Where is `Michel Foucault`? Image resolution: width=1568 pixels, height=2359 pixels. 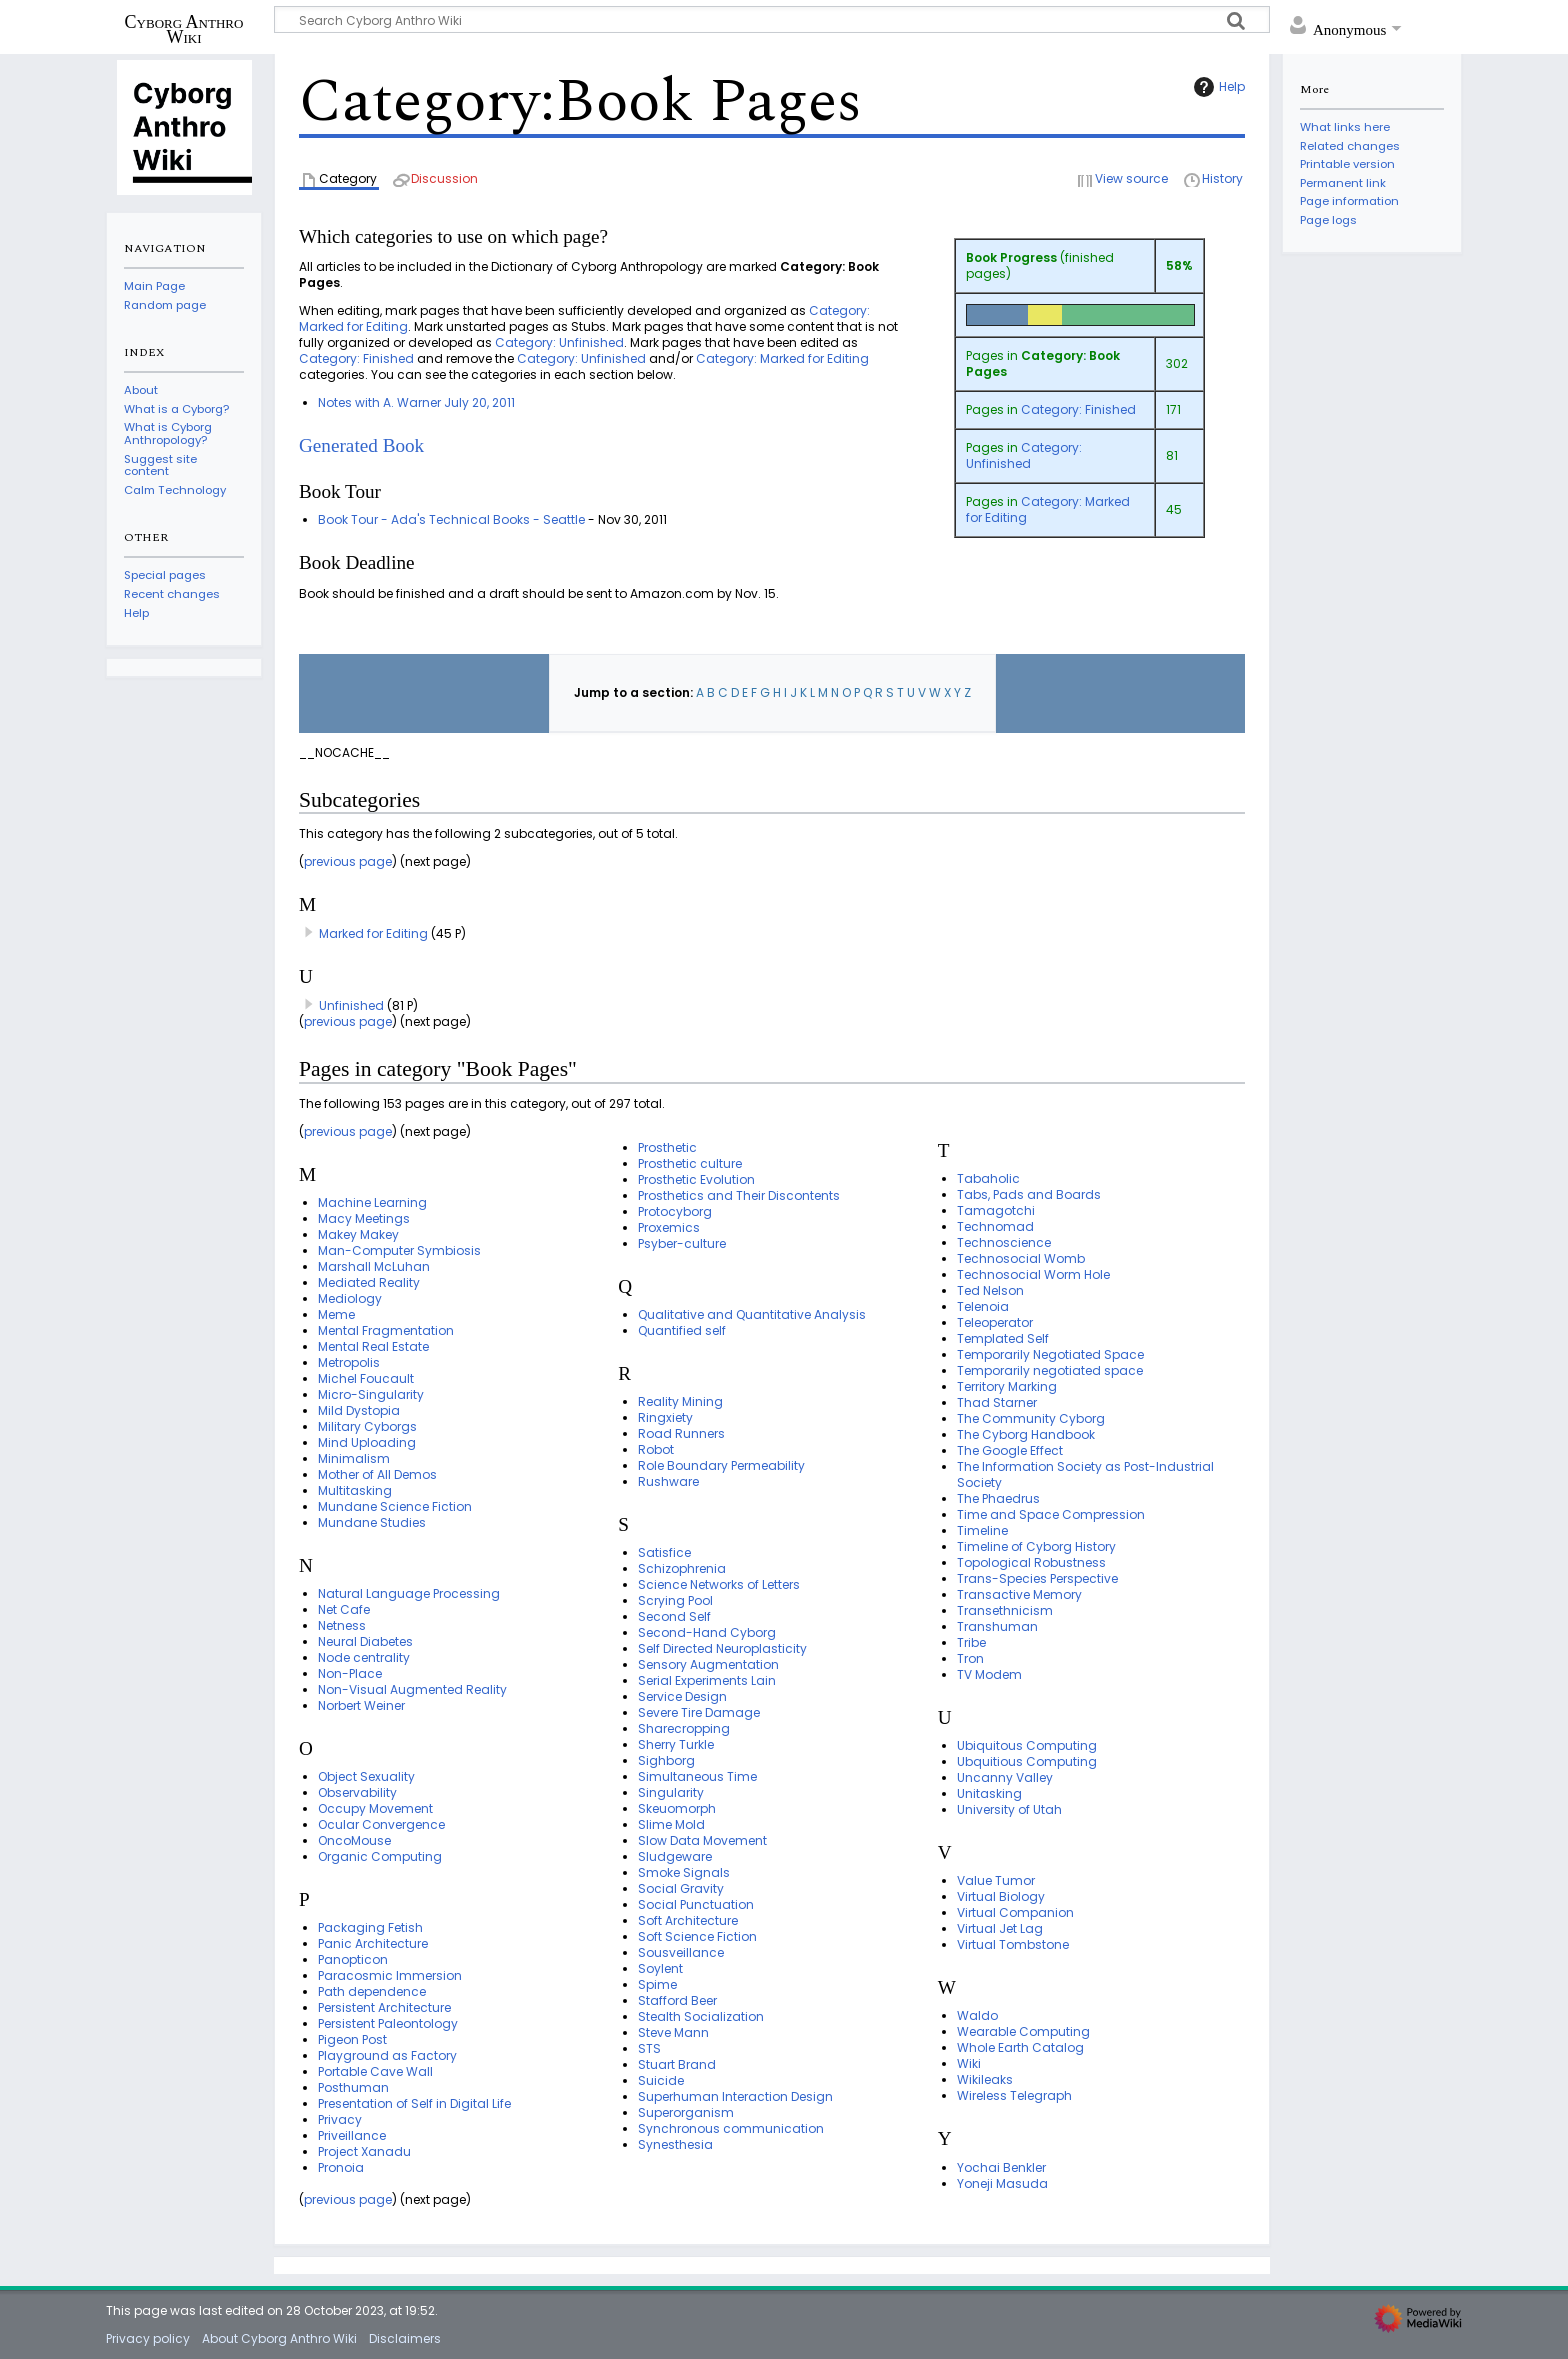 Michel Foucault is located at coordinates (366, 1378).